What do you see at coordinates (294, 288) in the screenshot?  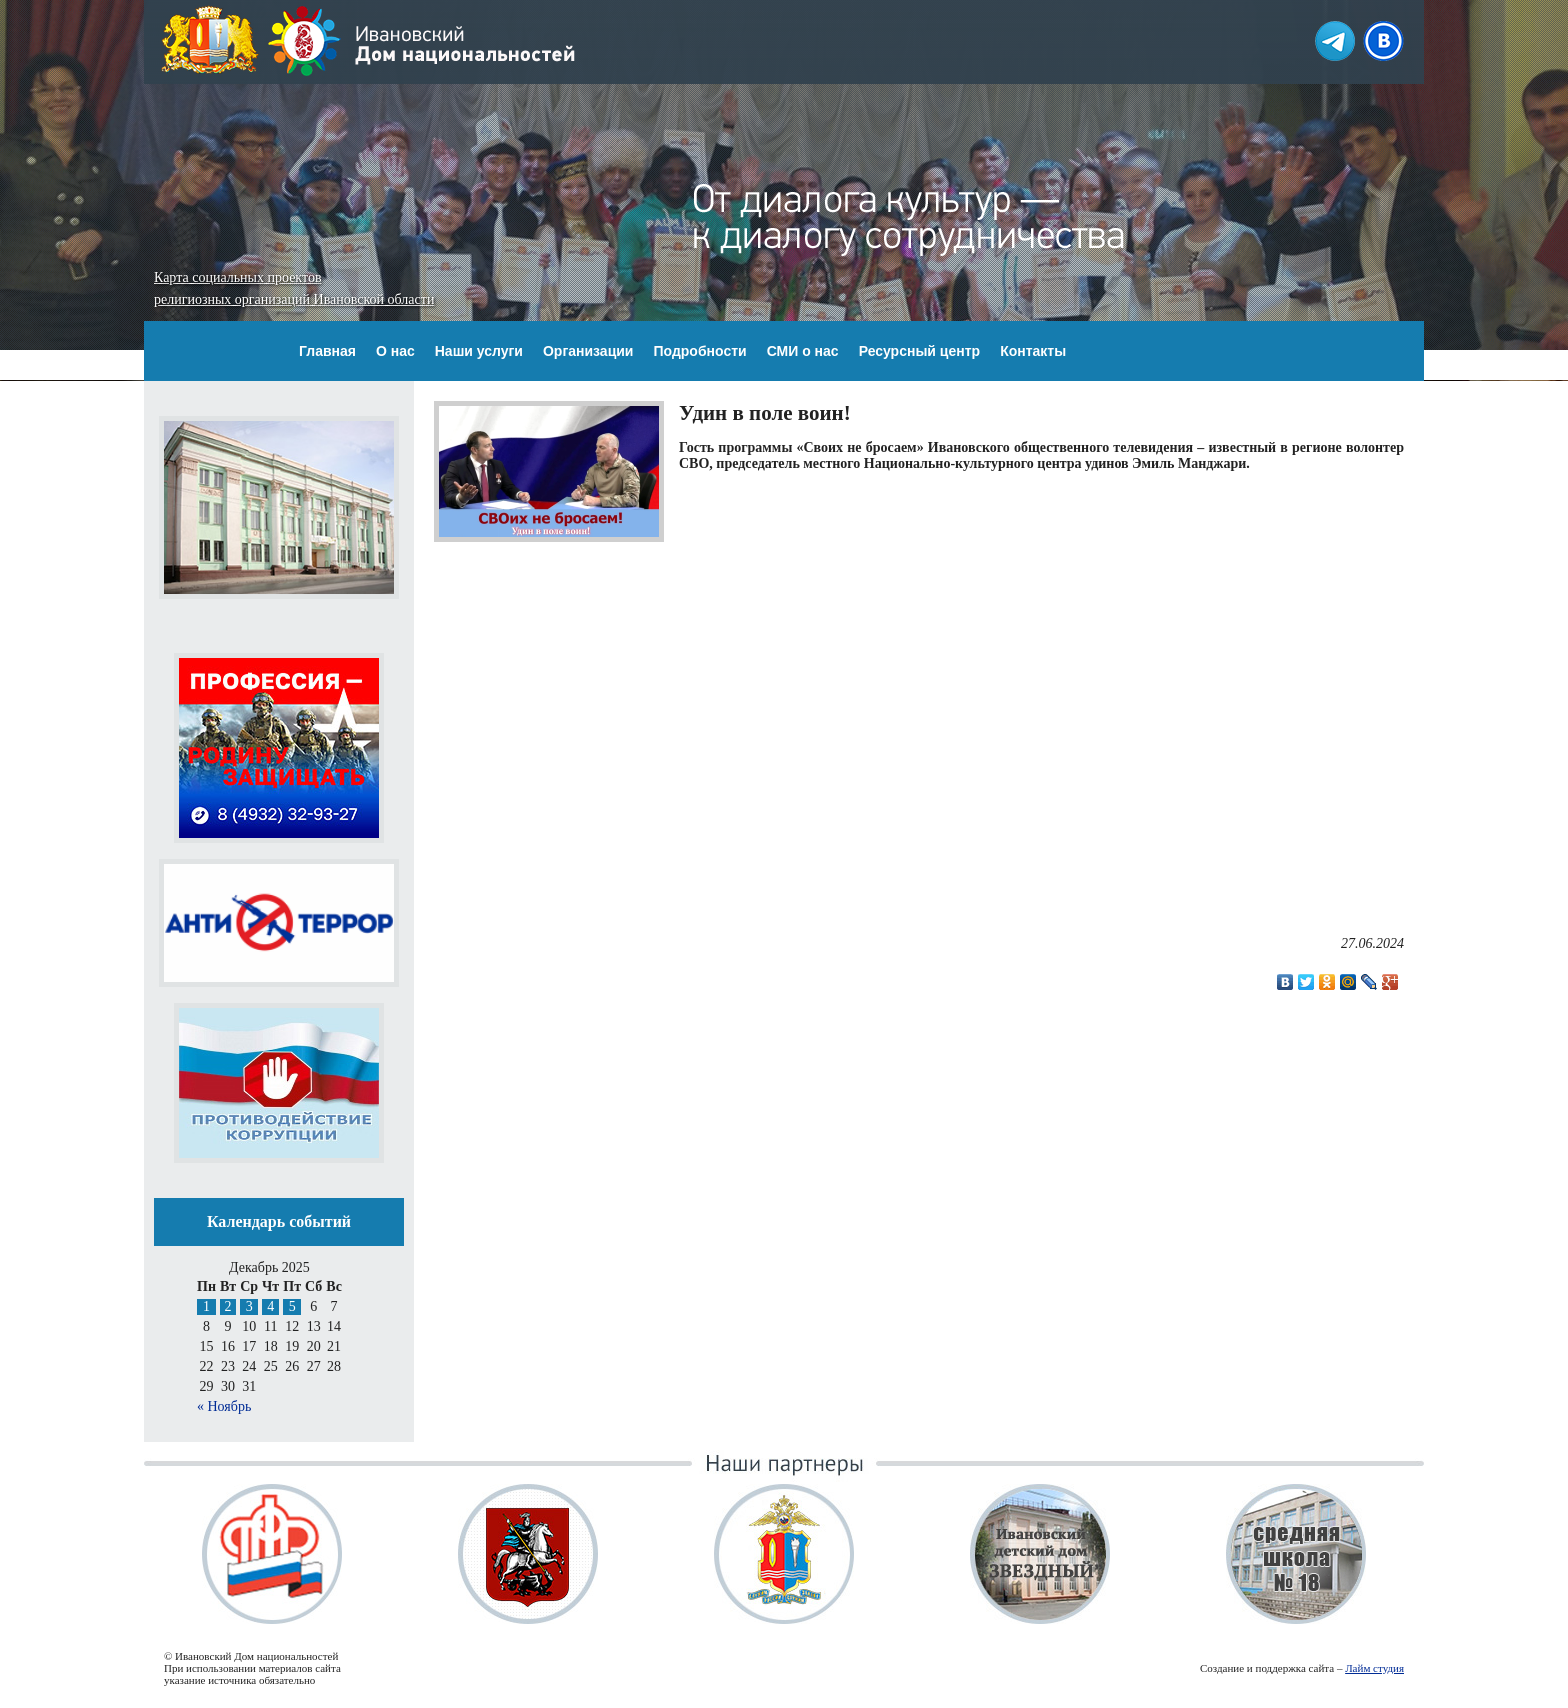 I see `Карта социальных проектов религиозных организаций Ивановской области` at bounding box center [294, 288].